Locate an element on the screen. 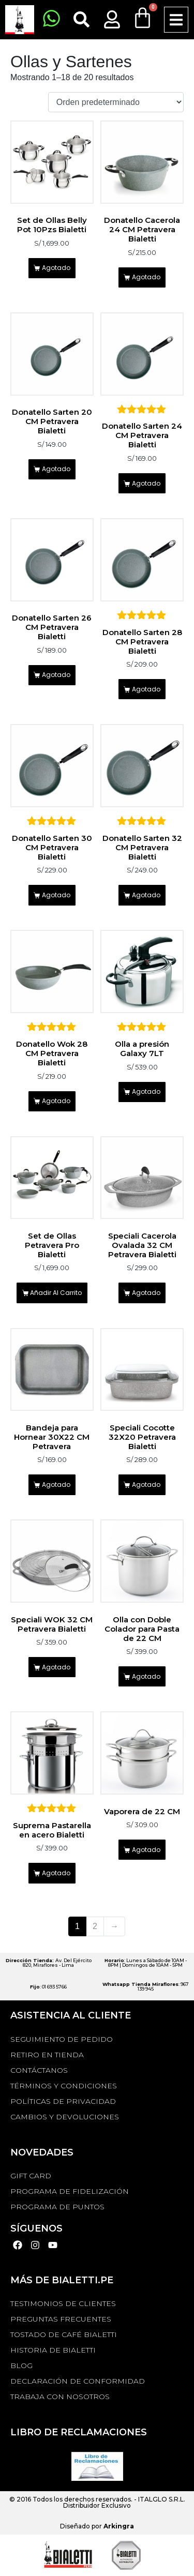  HISTORIA DE BIALETTI is located at coordinates (53, 2350).